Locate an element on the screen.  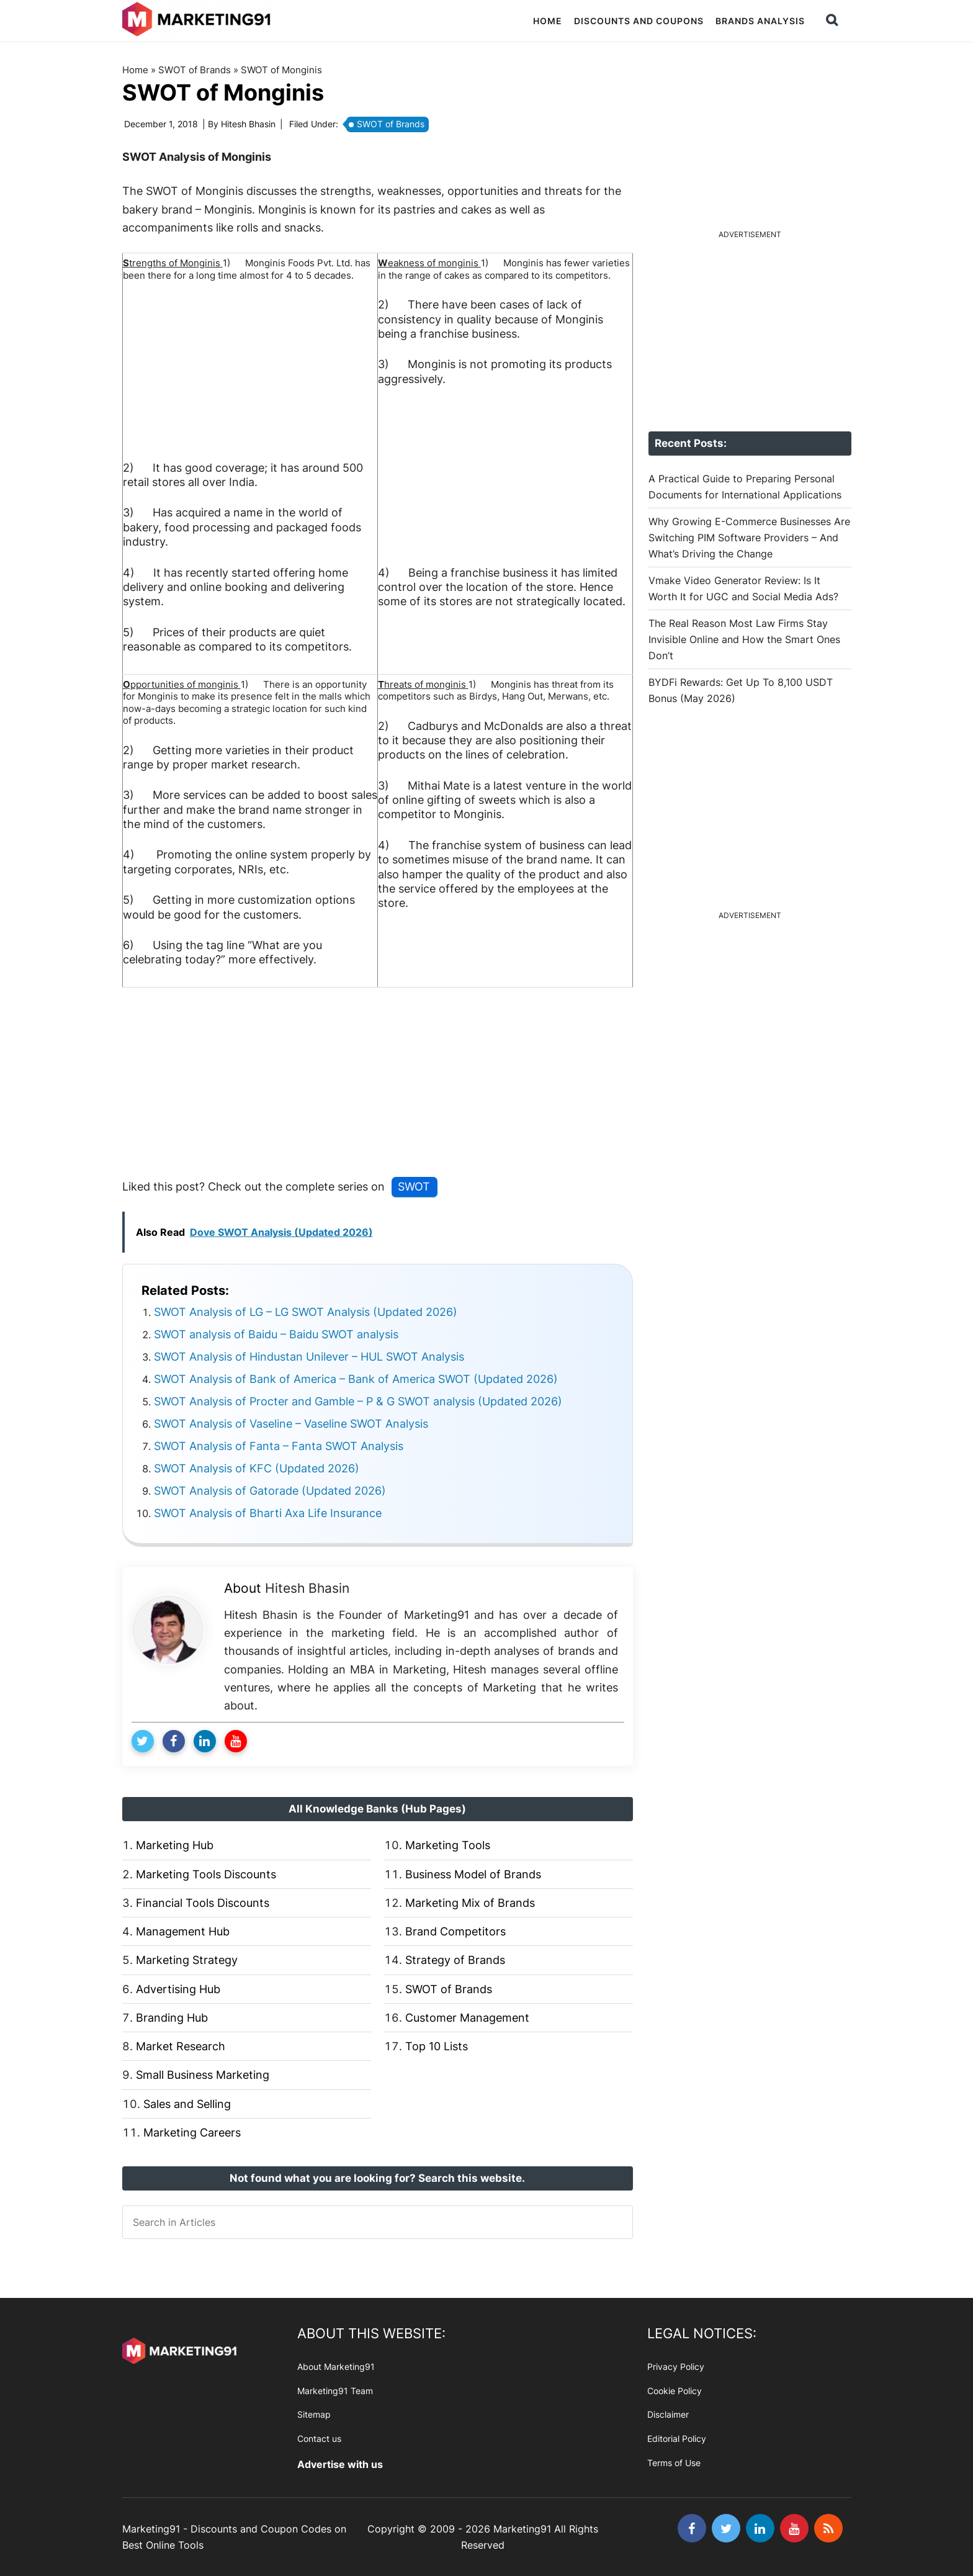
About Marketing91 is located at coordinates (336, 2366).